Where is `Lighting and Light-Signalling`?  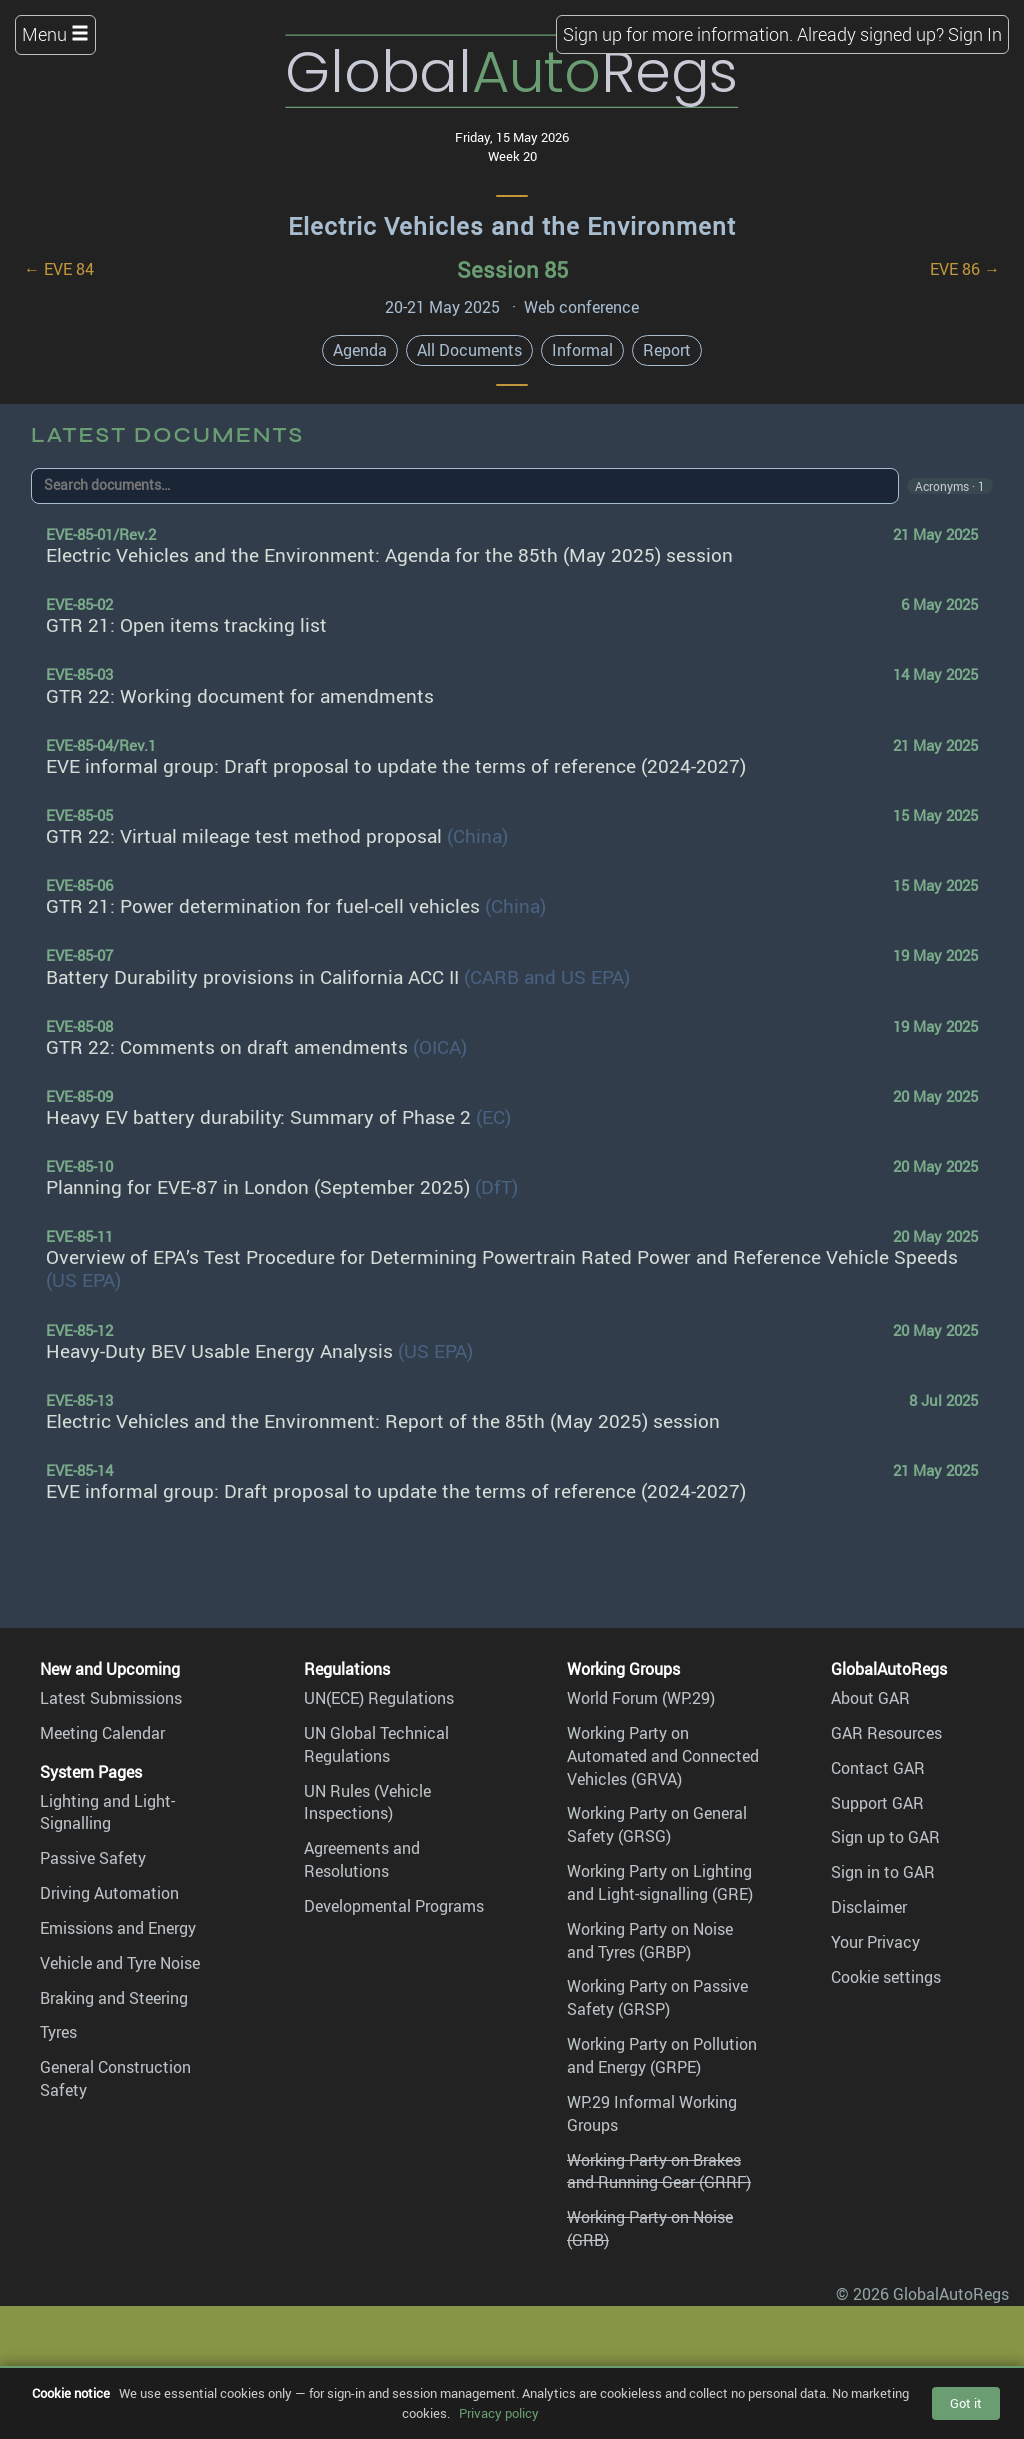
Lighting and Light-Signalling is located at coordinates (107, 1812).